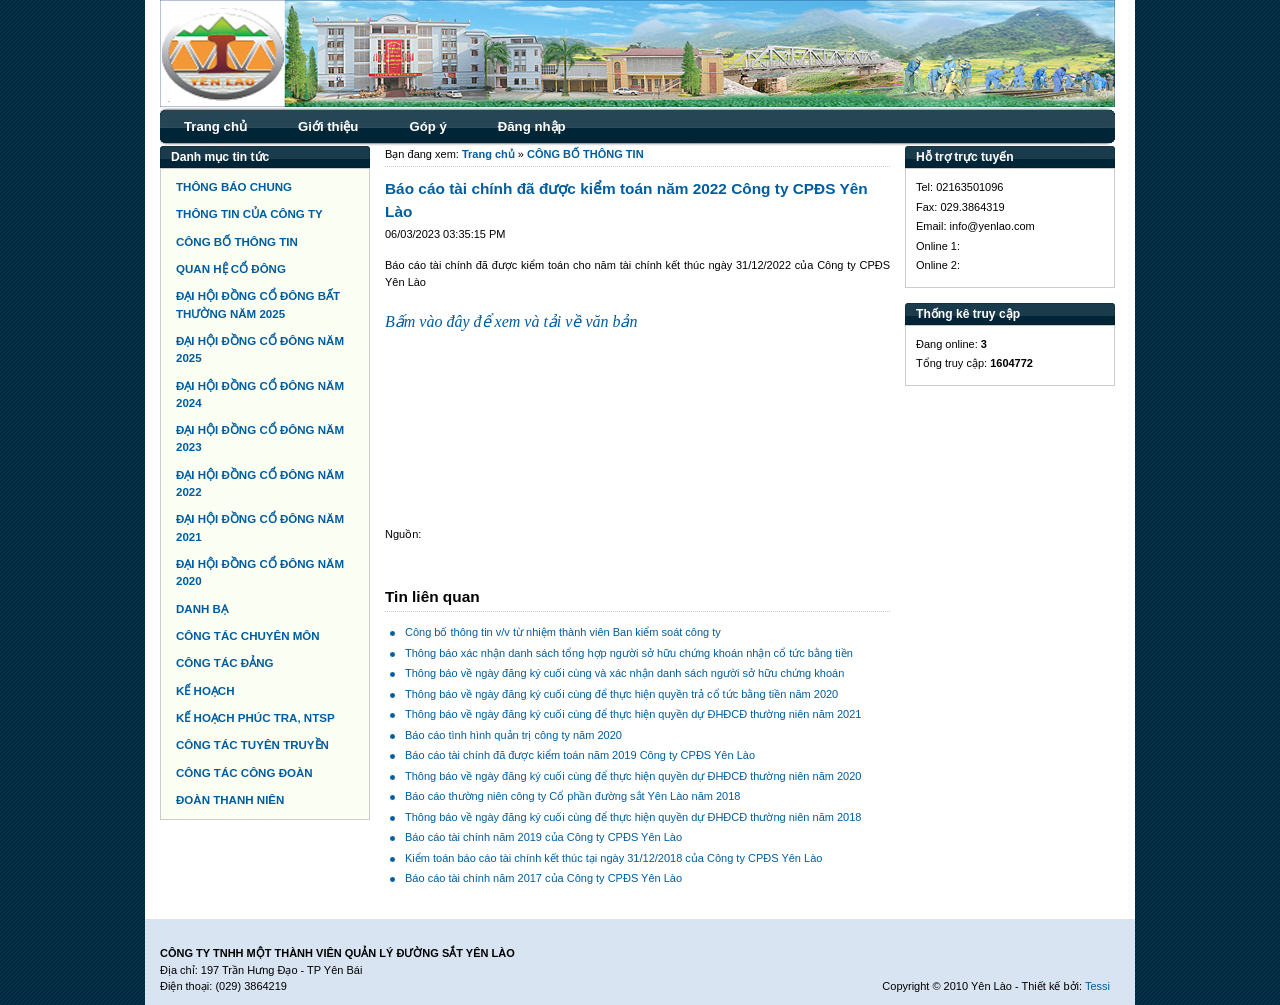  What do you see at coordinates (580, 755) in the screenshot?
I see `Báo cáo tài chính đã được kiểm toán năm 2019 Công ty CPĐS Yên Lào` at bounding box center [580, 755].